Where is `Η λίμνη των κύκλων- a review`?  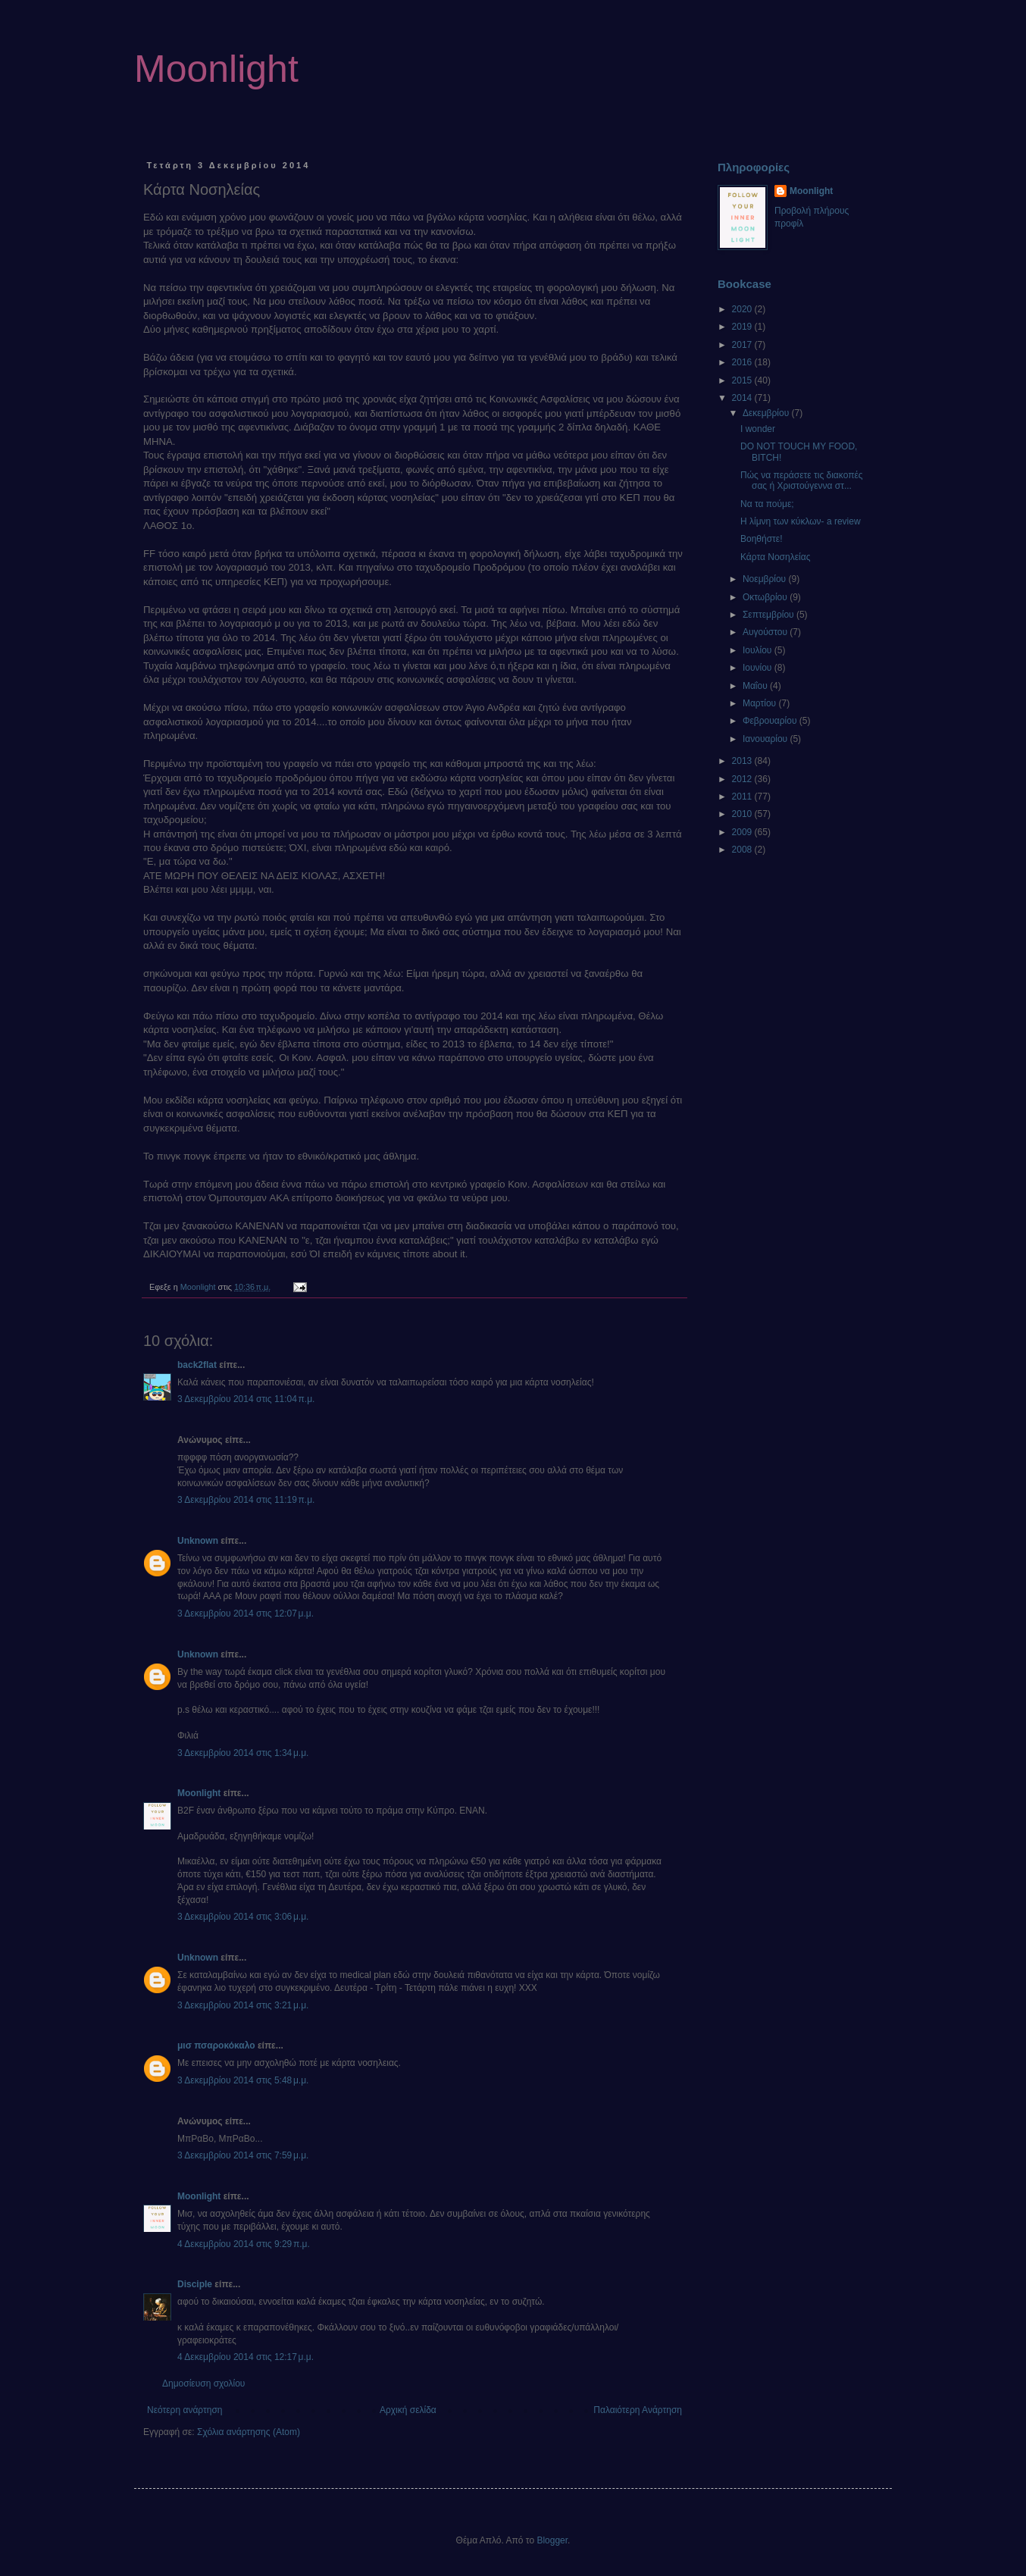 Η λίμνη των κύκλων- a review is located at coordinates (800, 521).